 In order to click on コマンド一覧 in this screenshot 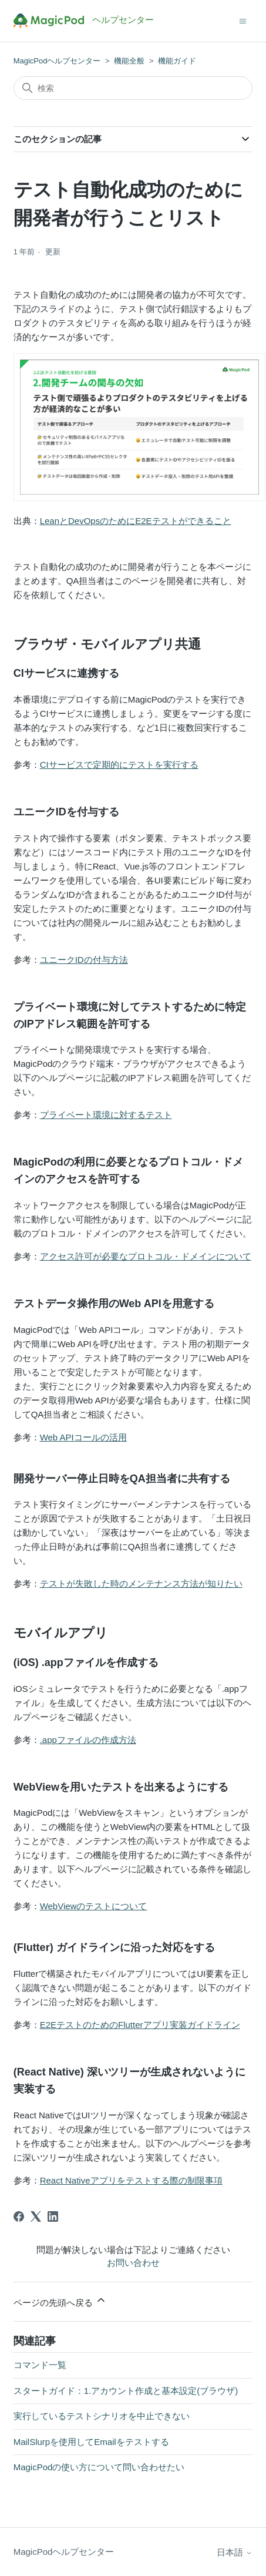, I will do `click(40, 2365)`.